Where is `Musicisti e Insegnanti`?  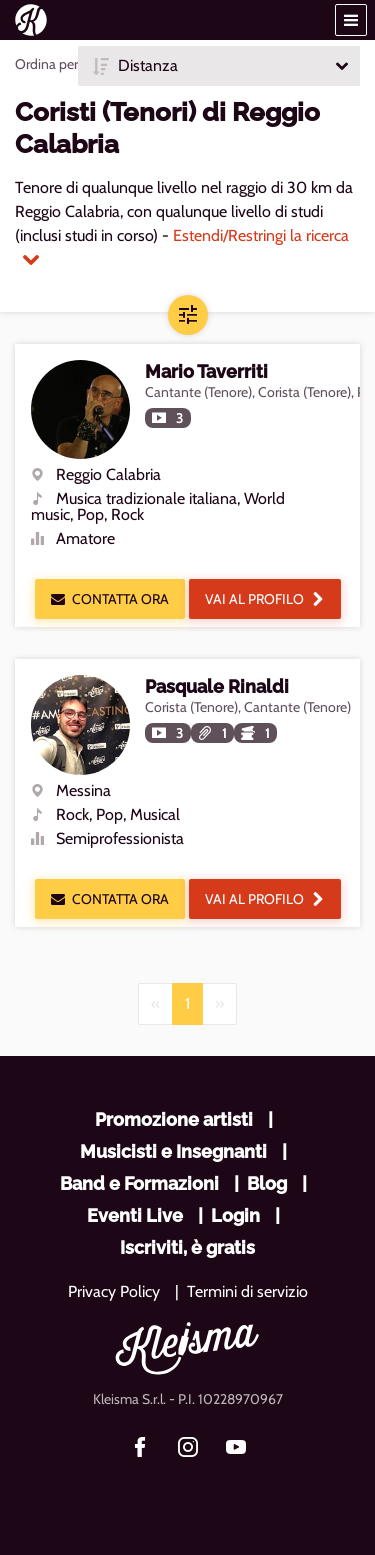
Musicisti e Insegnanti is located at coordinates (173, 1151).